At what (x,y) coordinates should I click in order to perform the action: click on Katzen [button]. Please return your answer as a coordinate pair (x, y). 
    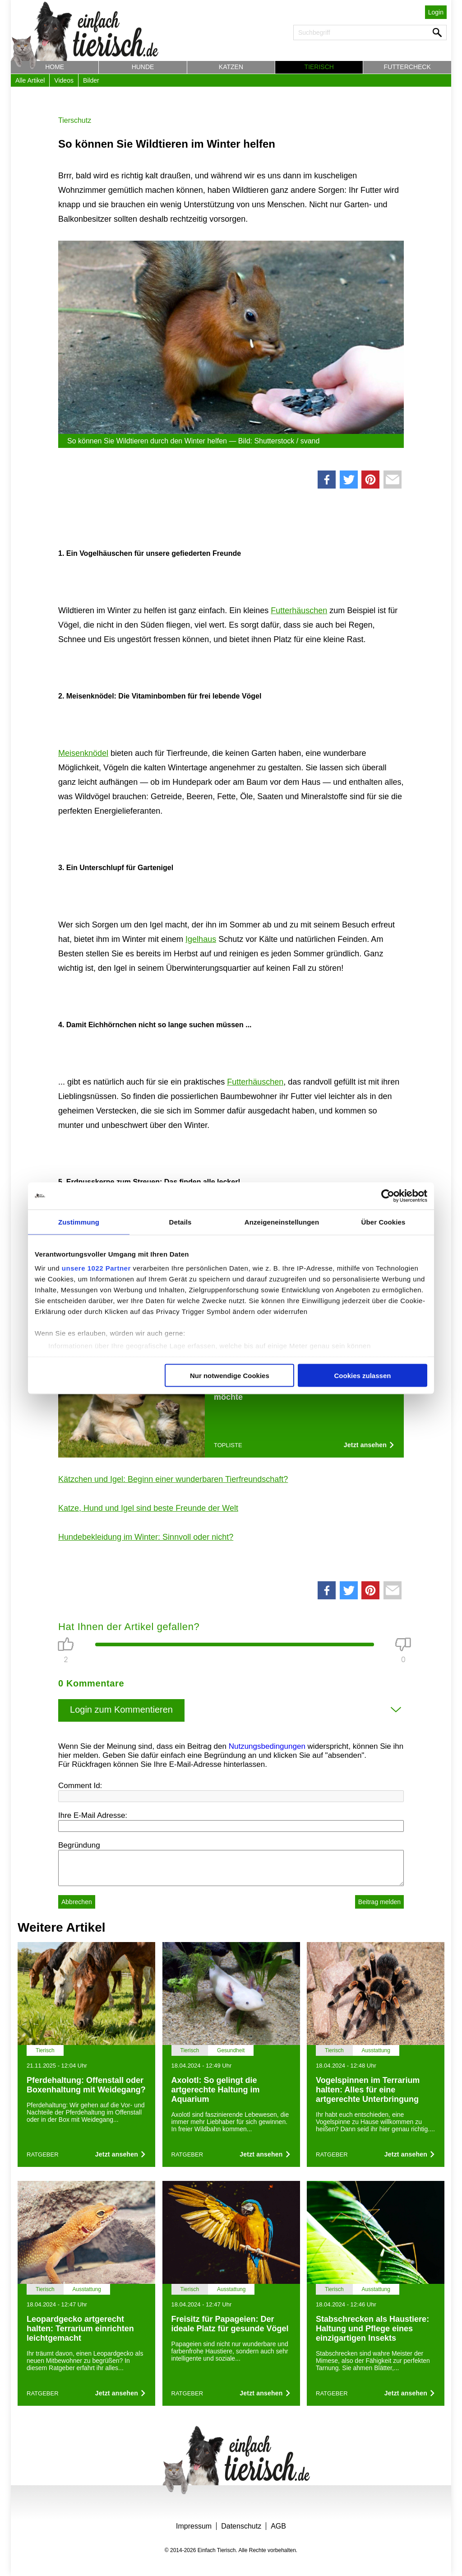
    Looking at the image, I should click on (231, 66).